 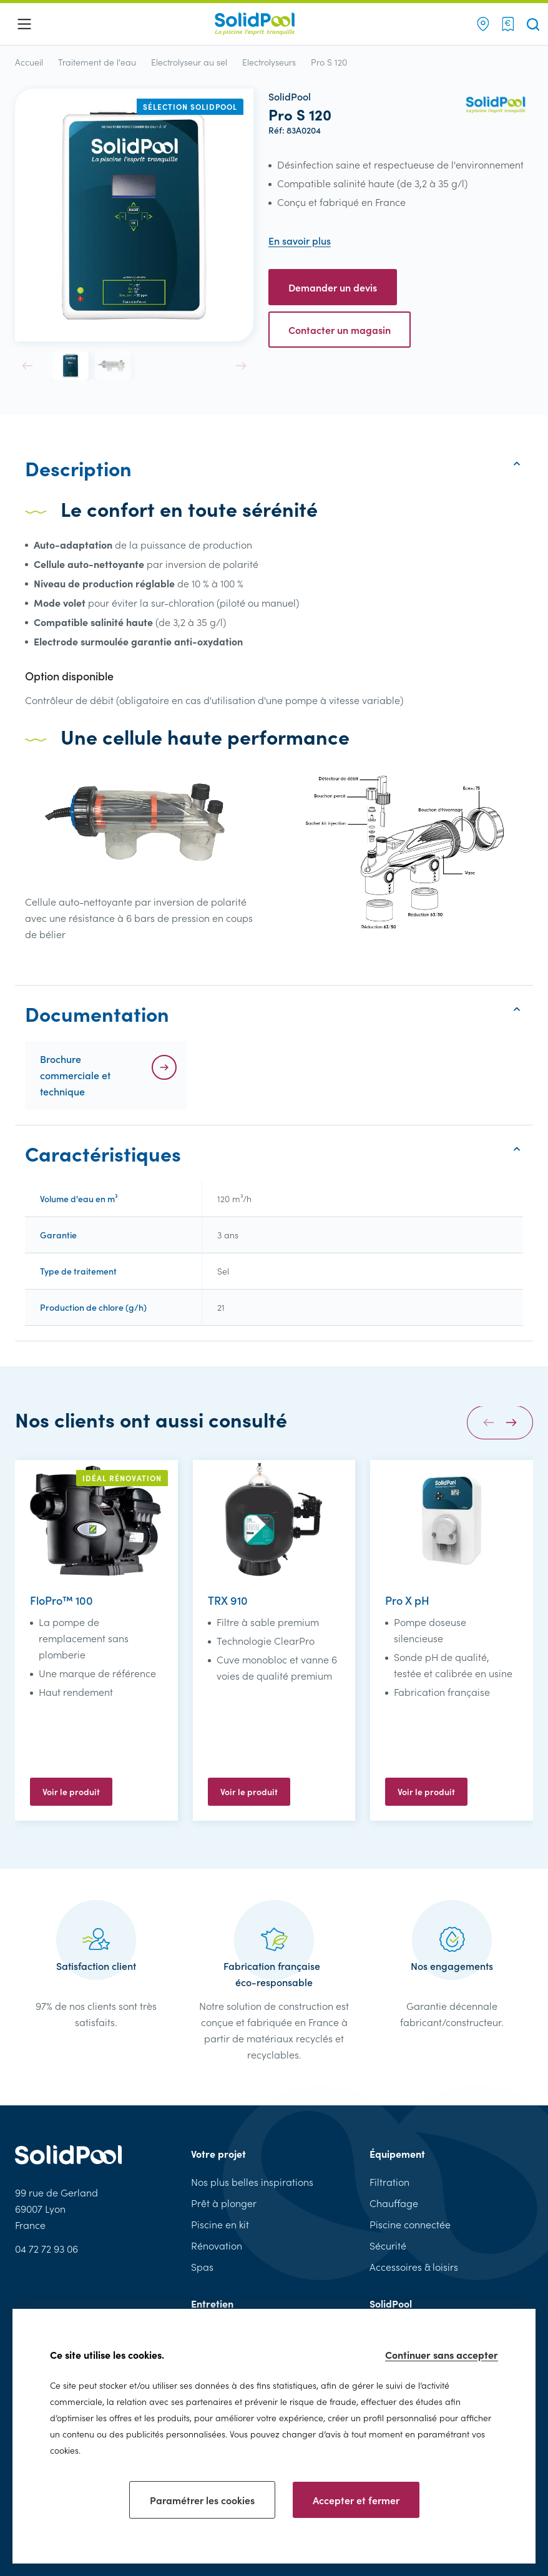 I want to click on Chauffage, so click(x=393, y=2203).